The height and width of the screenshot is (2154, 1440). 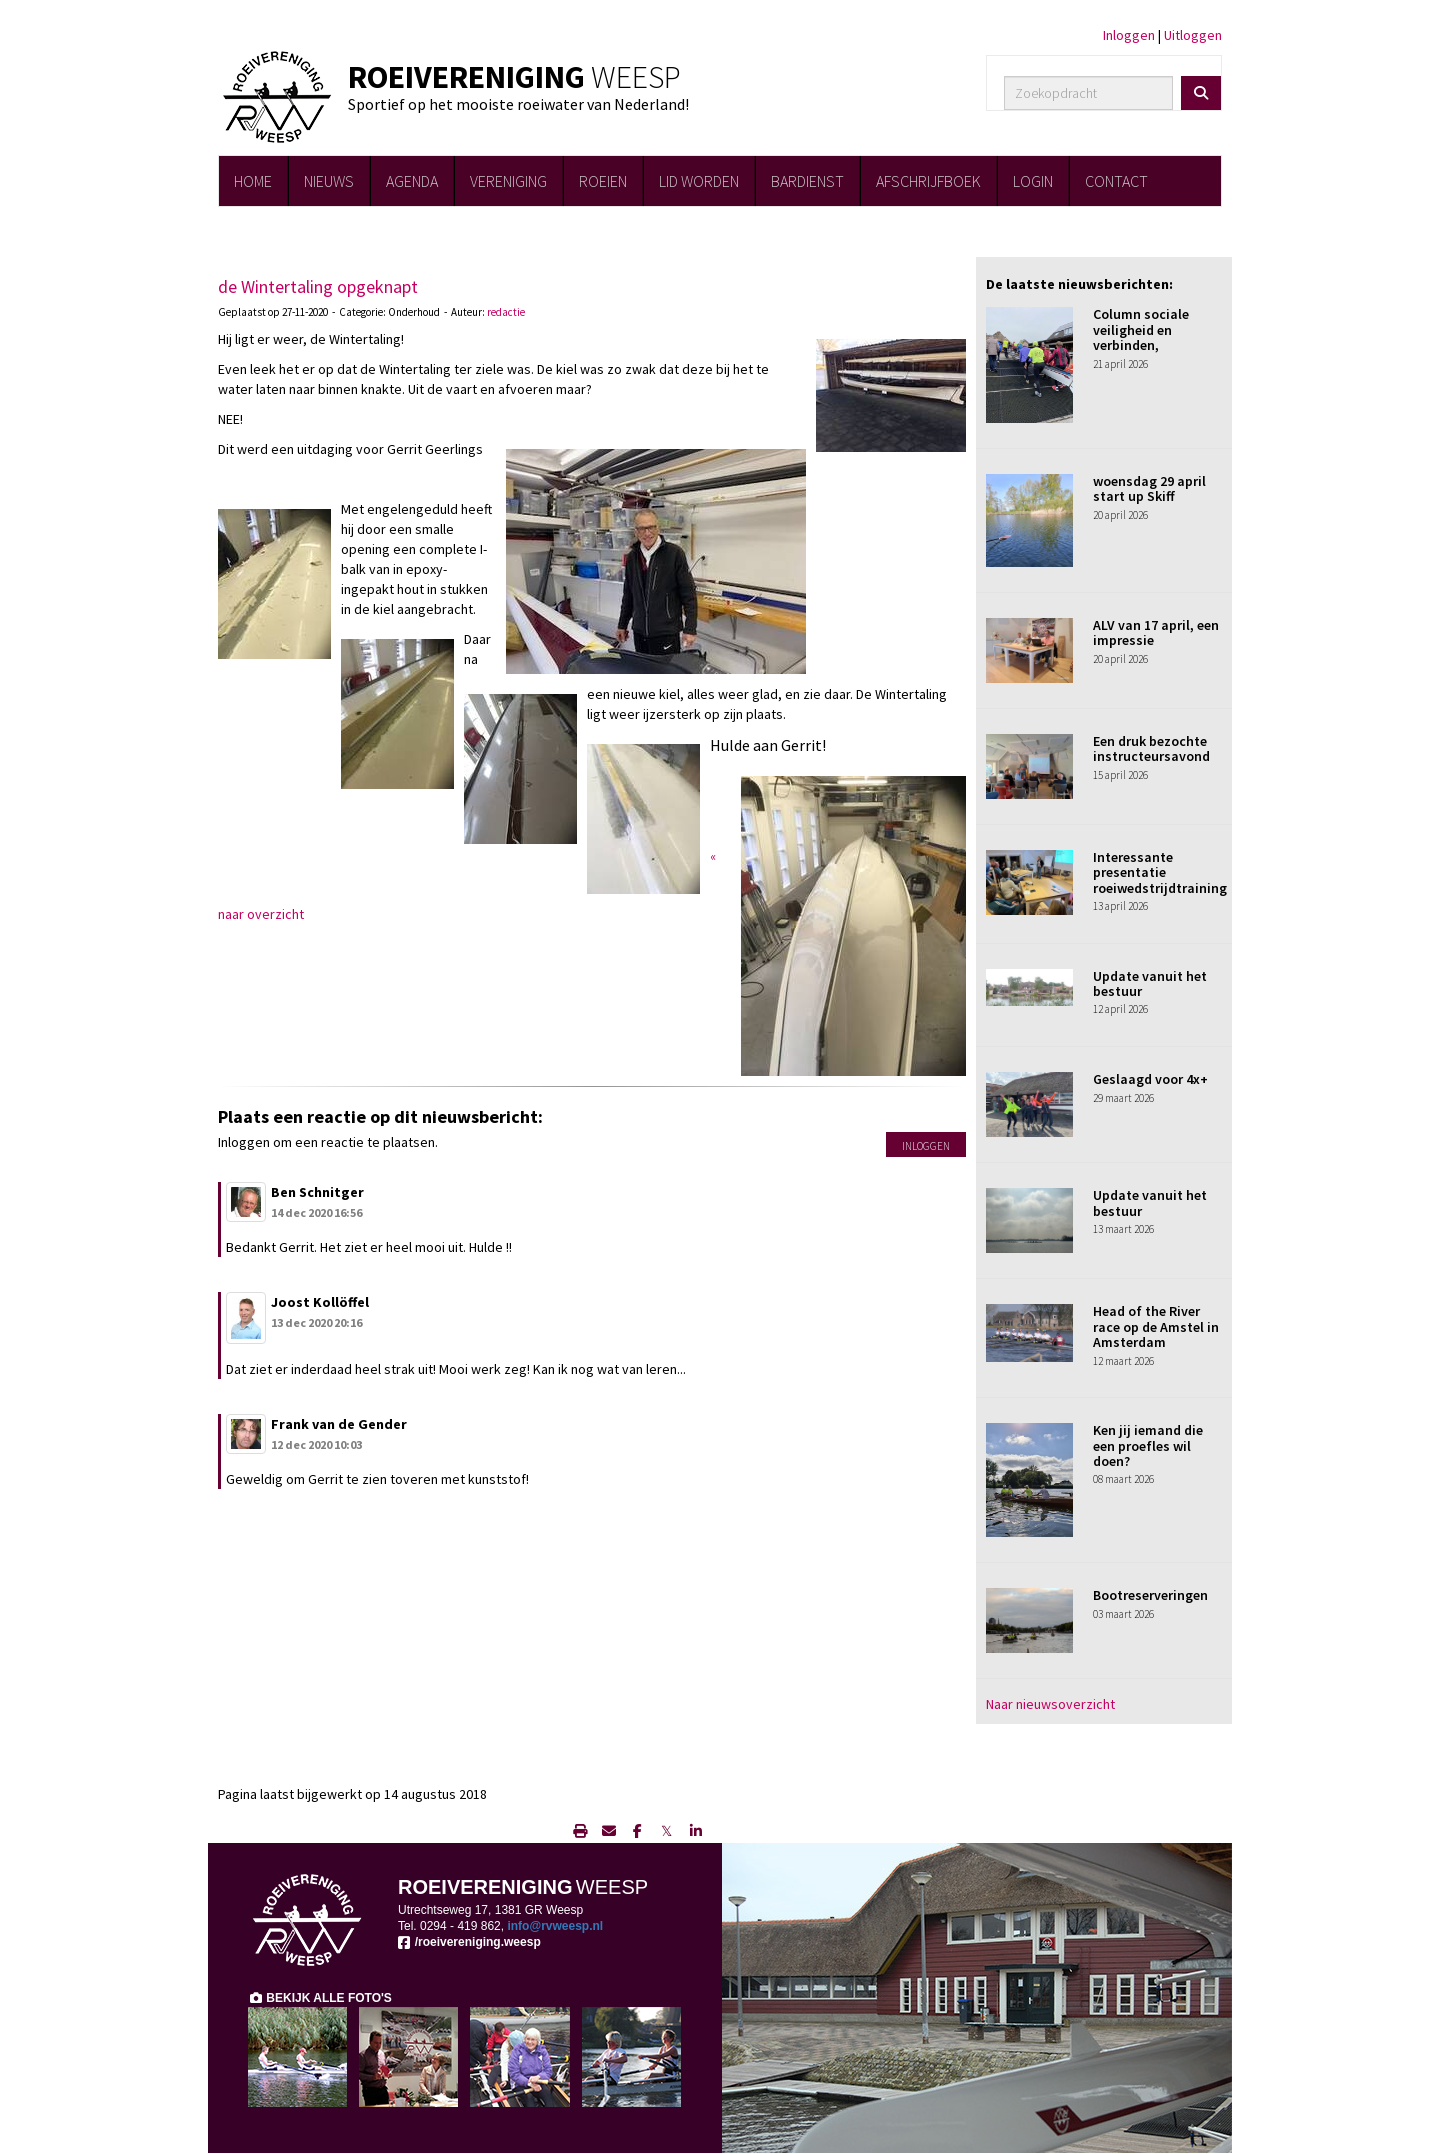 What do you see at coordinates (807, 181) in the screenshot?
I see `BARDIENST` at bounding box center [807, 181].